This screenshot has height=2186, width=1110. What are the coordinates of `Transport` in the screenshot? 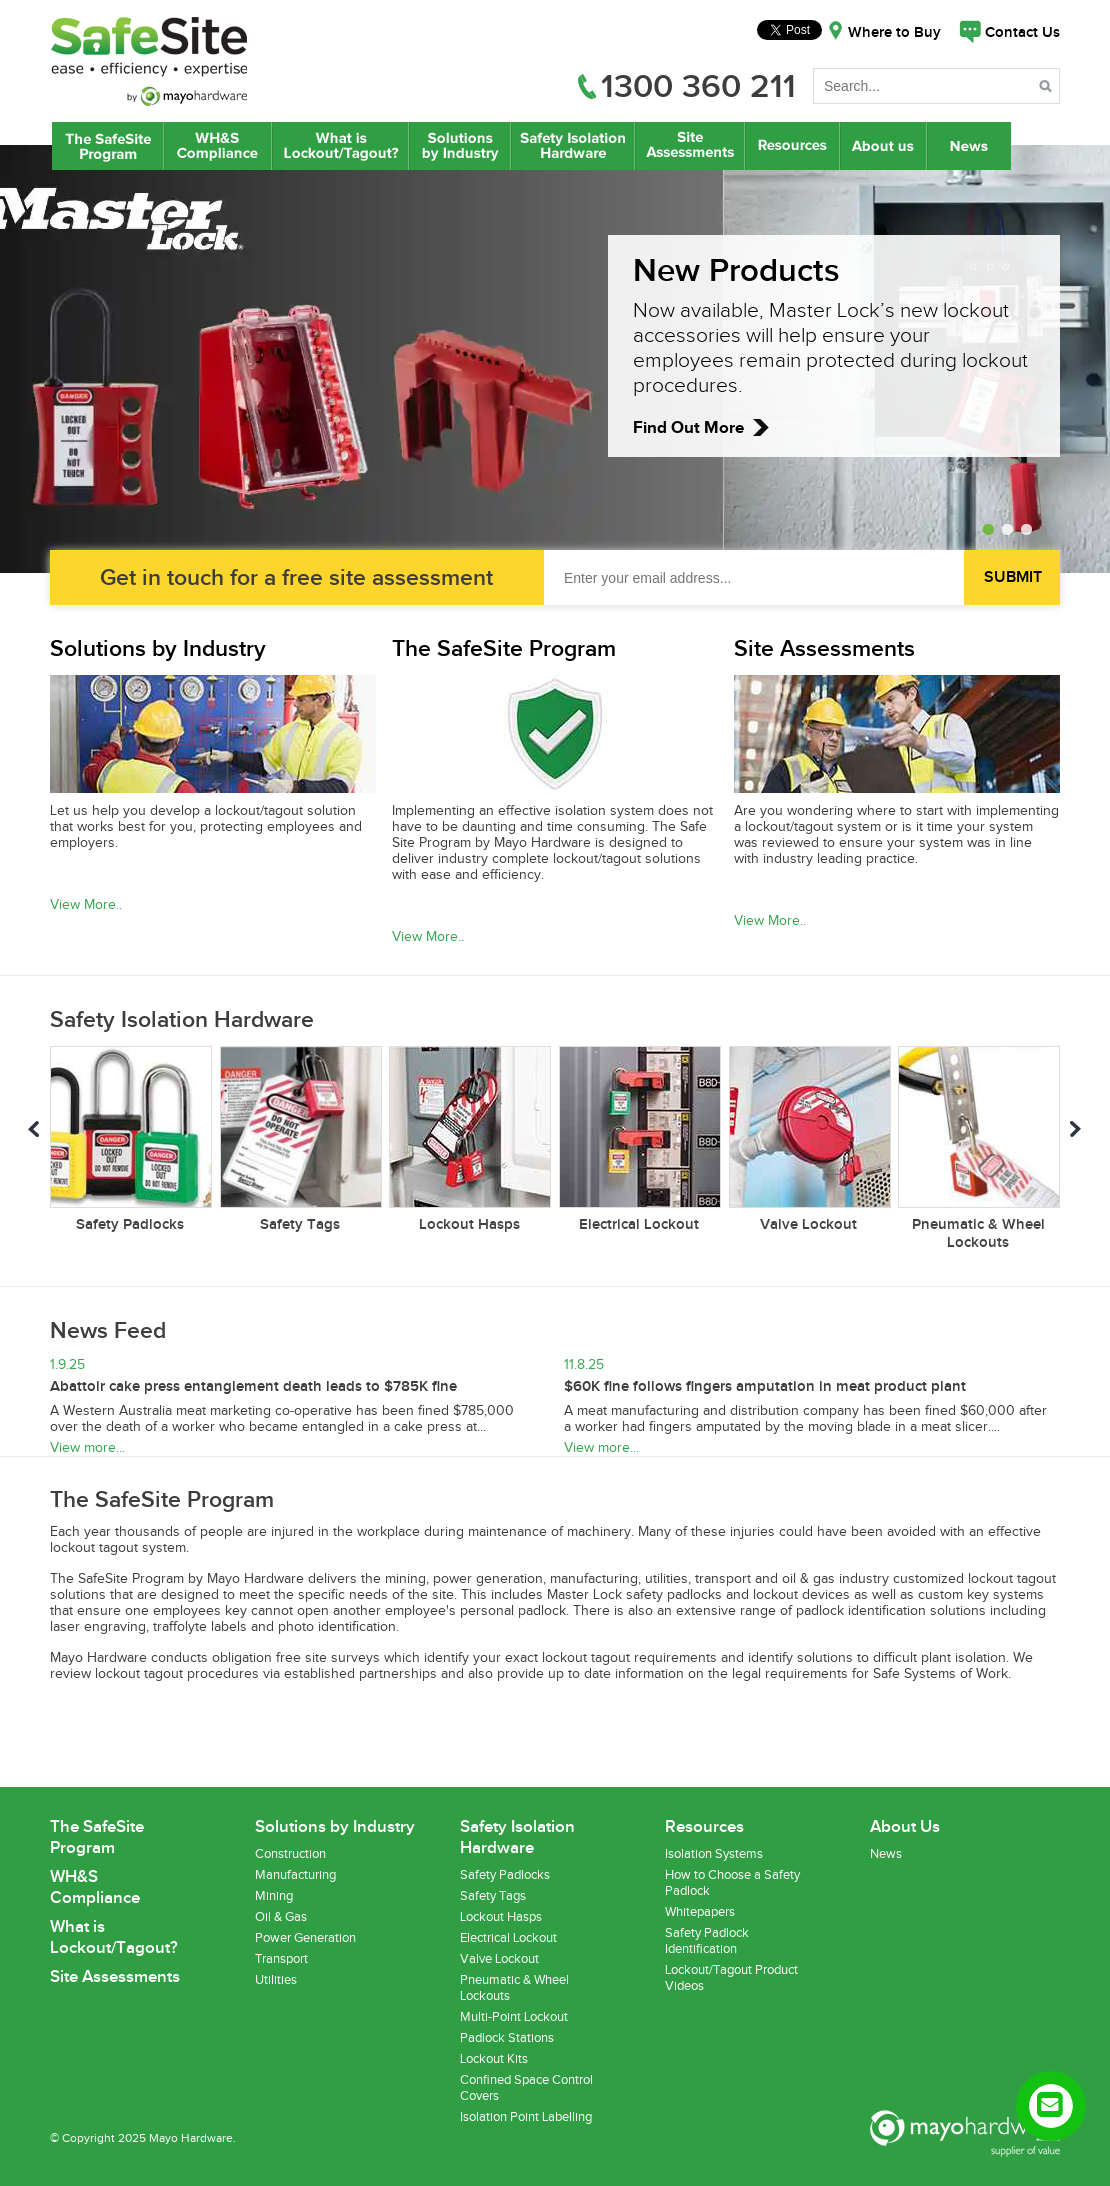 It's located at (281, 1959).